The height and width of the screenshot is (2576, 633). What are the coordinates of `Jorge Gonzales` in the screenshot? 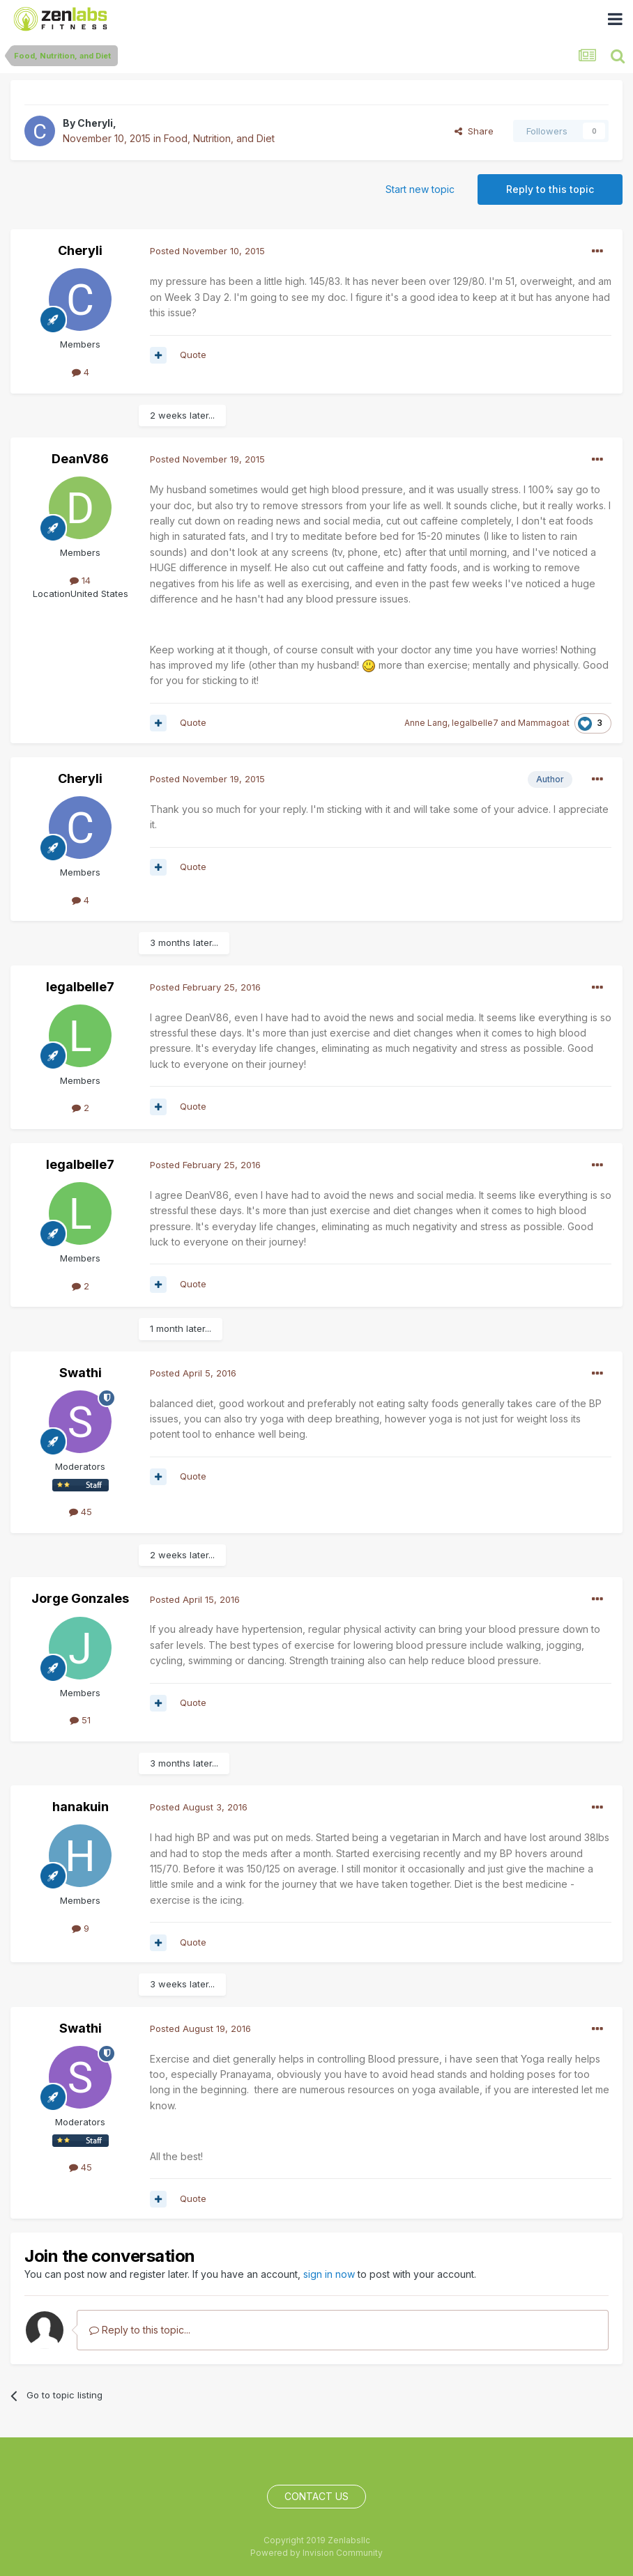 It's located at (80, 1598).